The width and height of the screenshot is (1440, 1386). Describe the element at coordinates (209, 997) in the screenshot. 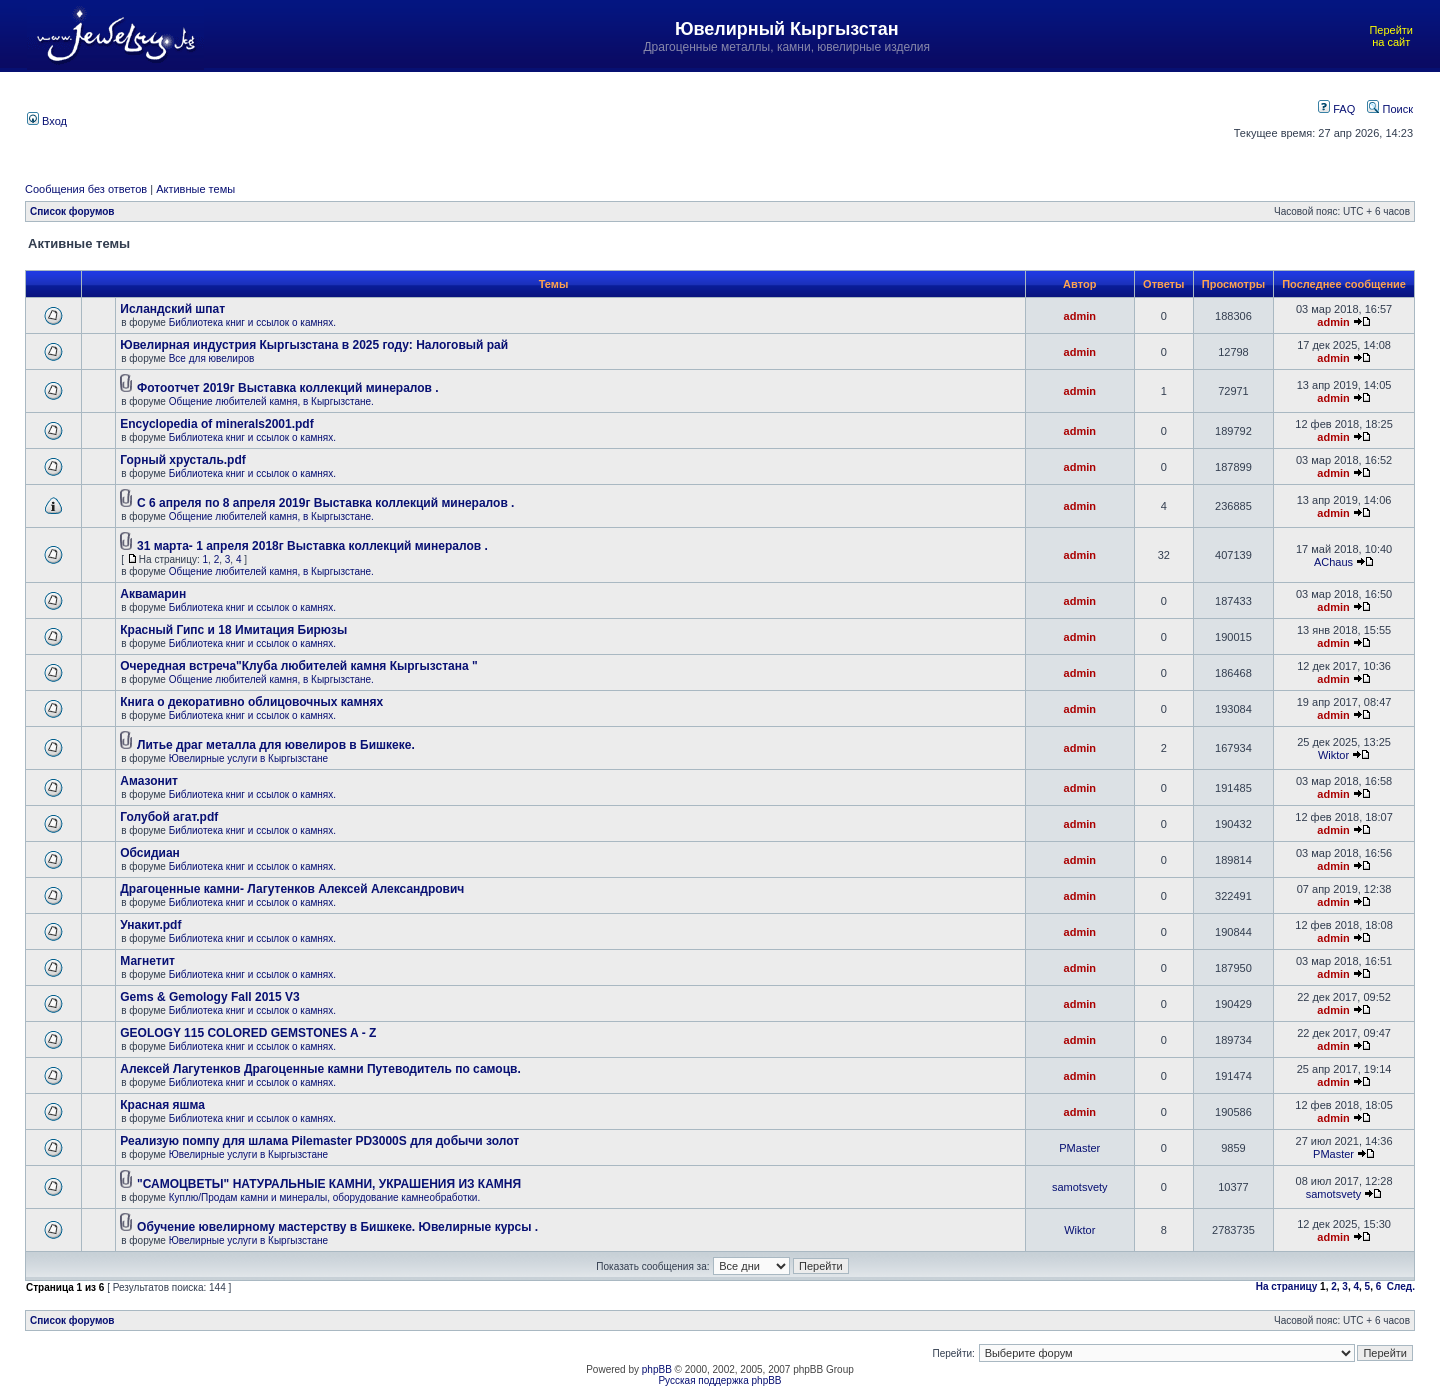

I see `Gems & Gemology Fall 2015 V3` at that location.